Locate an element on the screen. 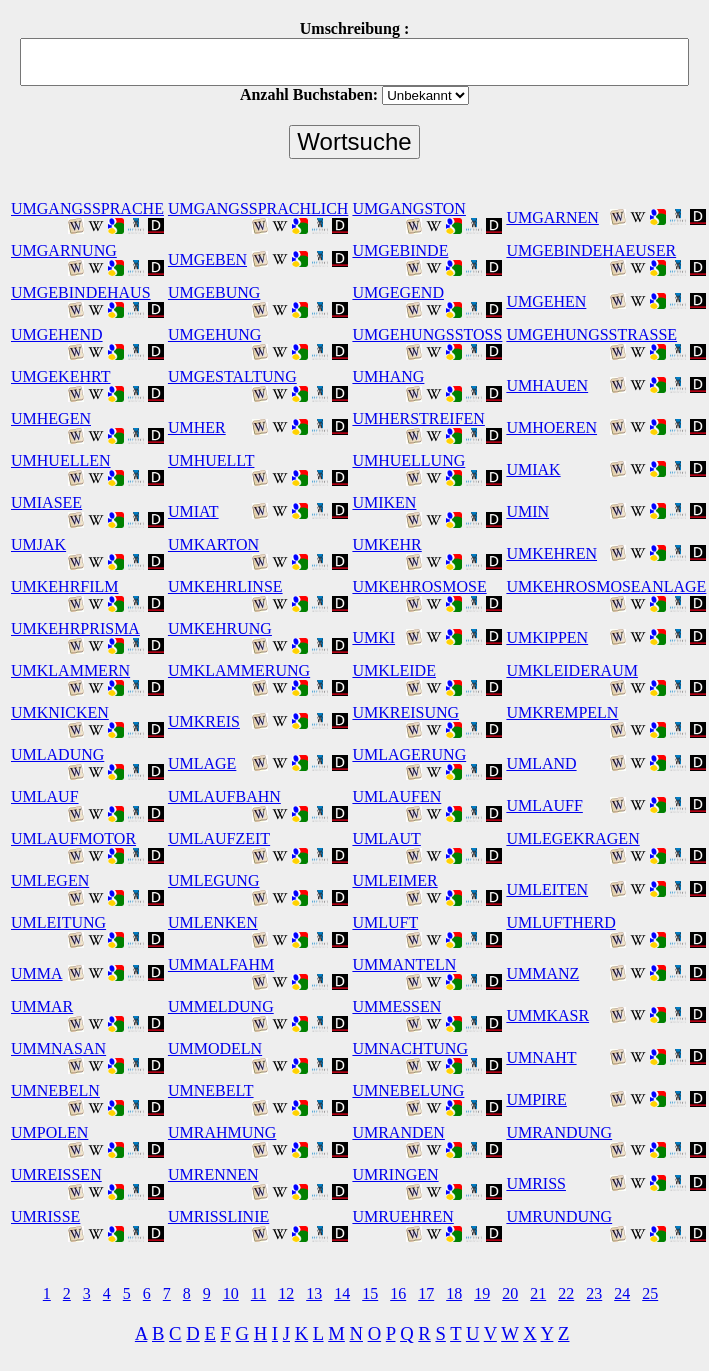 This screenshot has height=1371, width=709. 25 is located at coordinates (650, 1293).